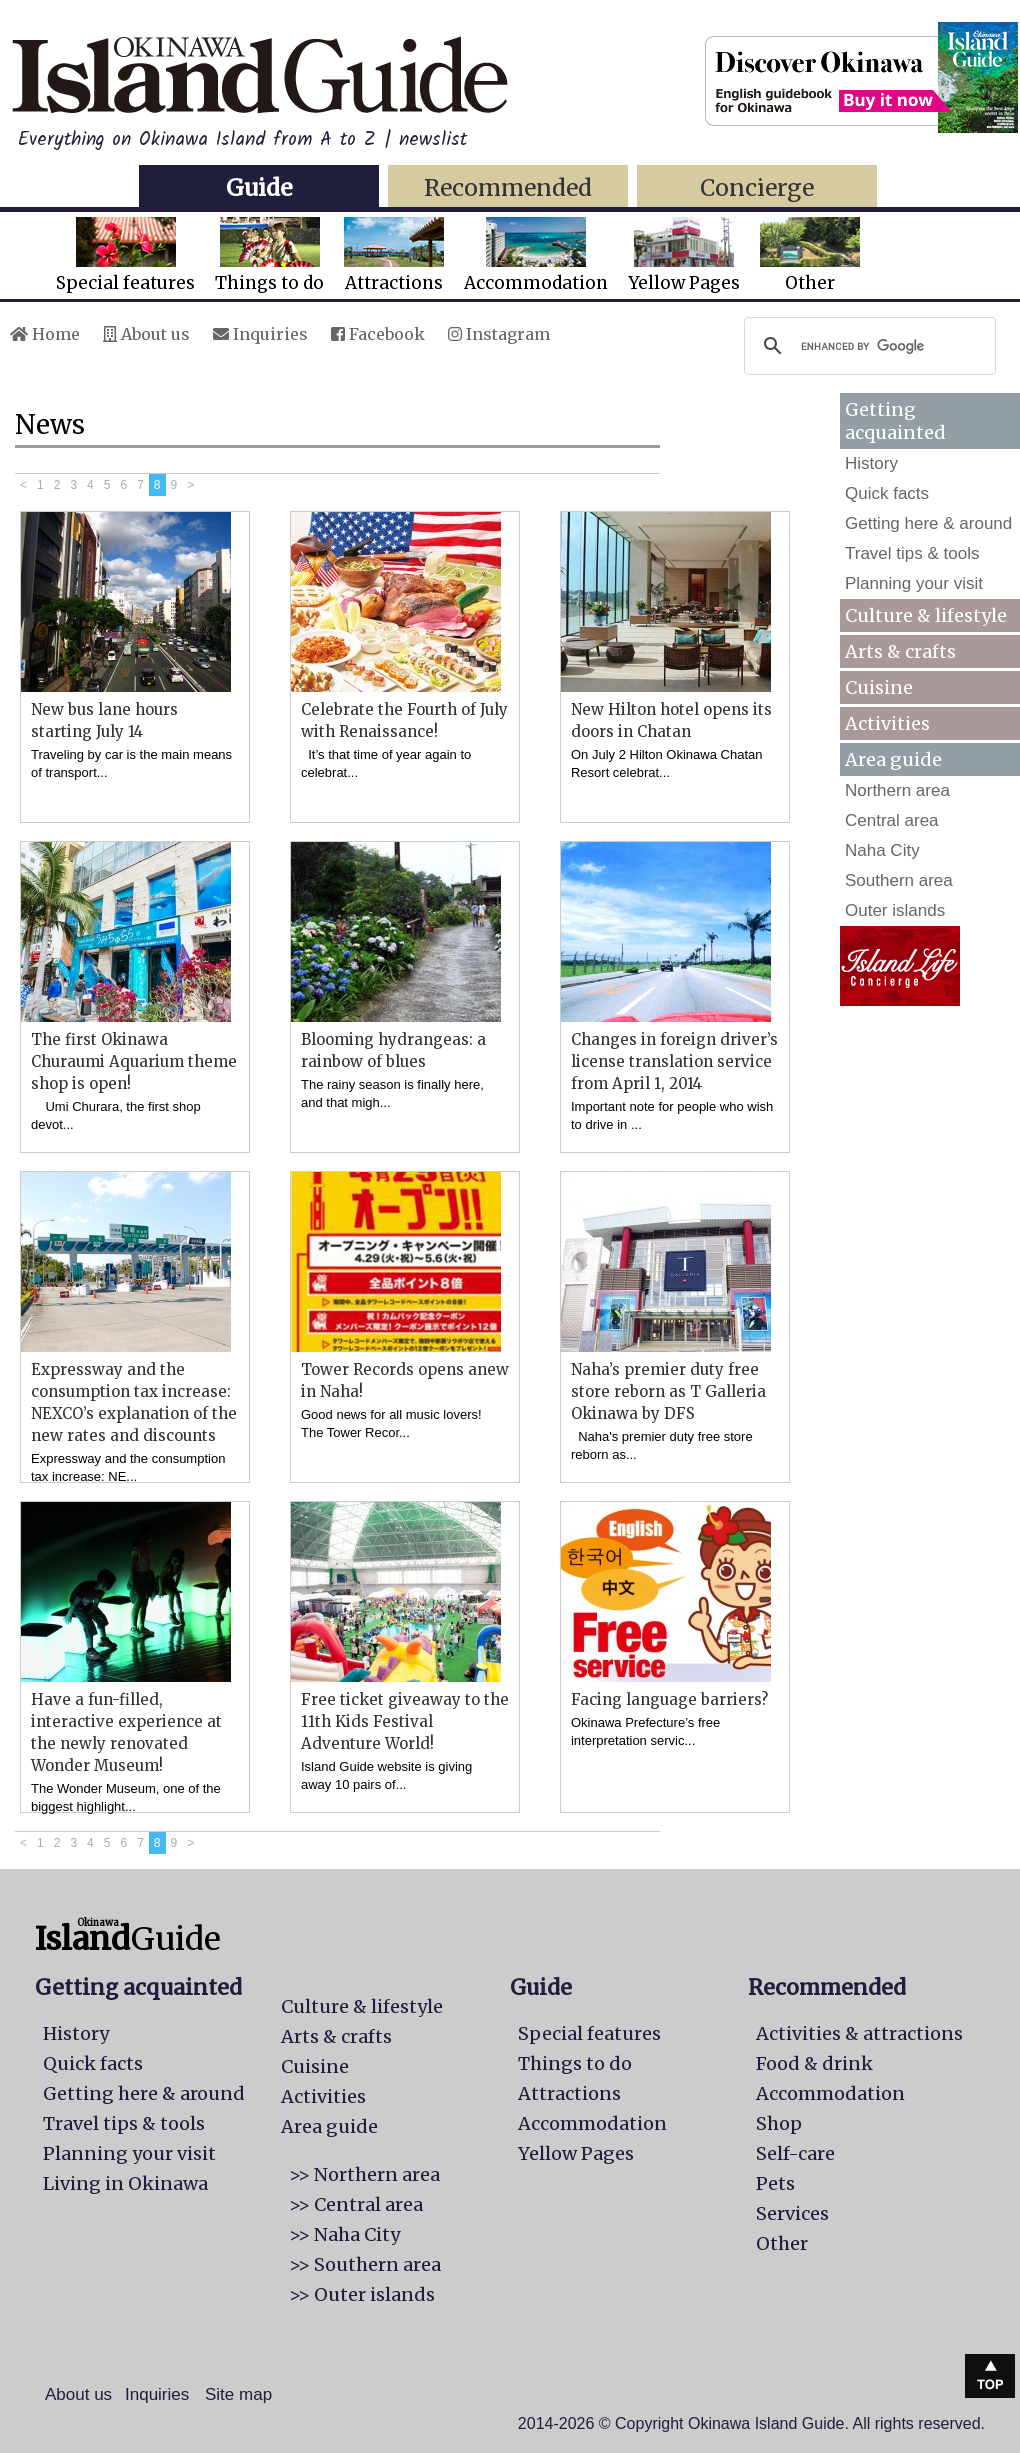 The width and height of the screenshot is (1020, 2453). I want to click on Planning your visit, so click(914, 583).